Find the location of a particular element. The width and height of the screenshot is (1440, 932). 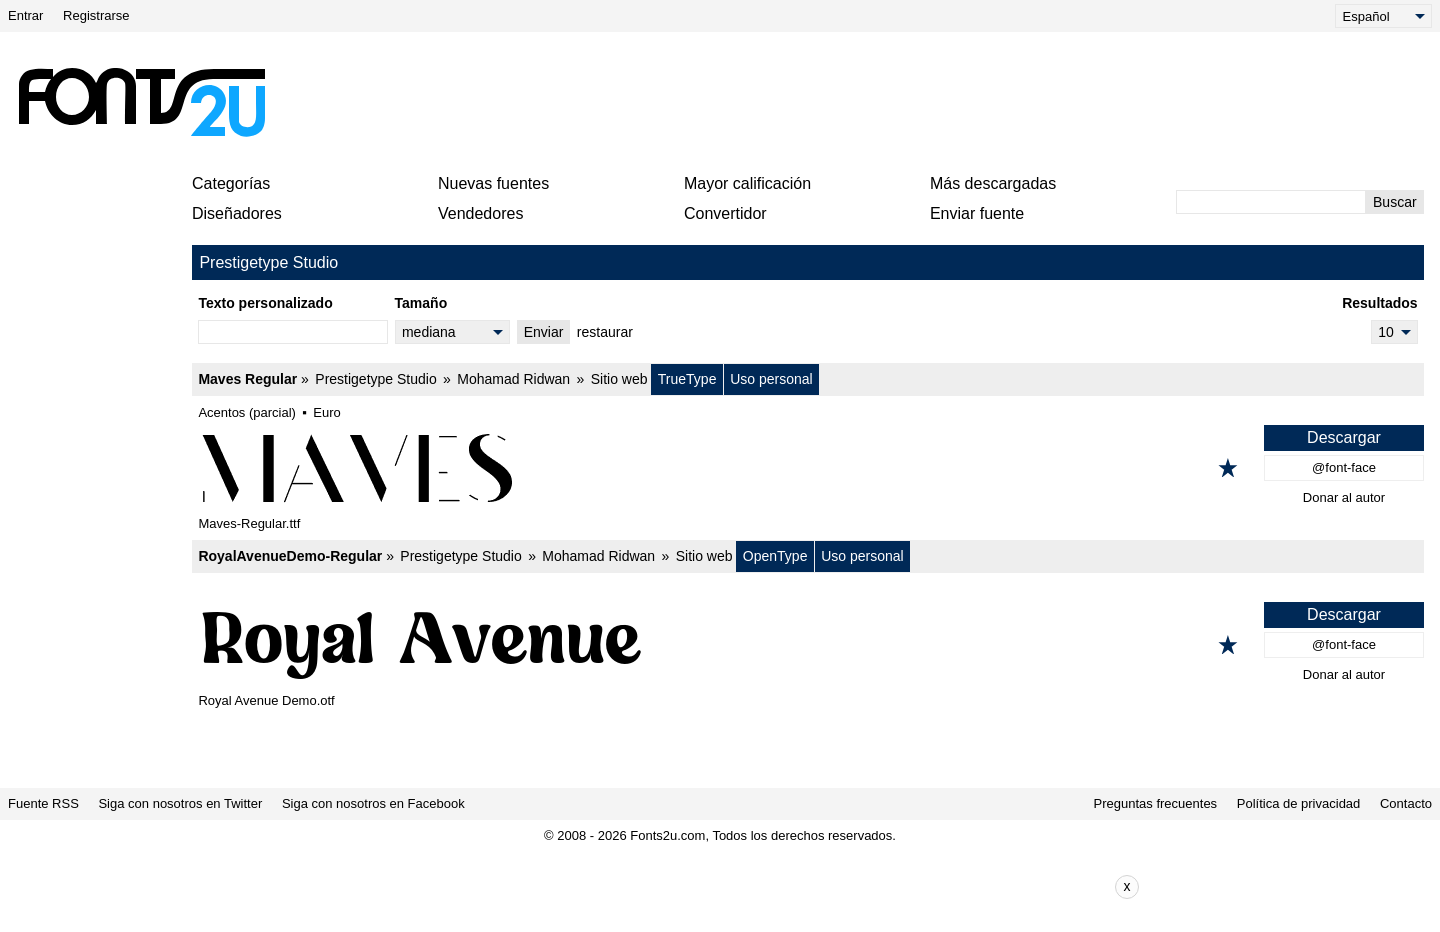

Nuevas fuentes is located at coordinates (493, 183).